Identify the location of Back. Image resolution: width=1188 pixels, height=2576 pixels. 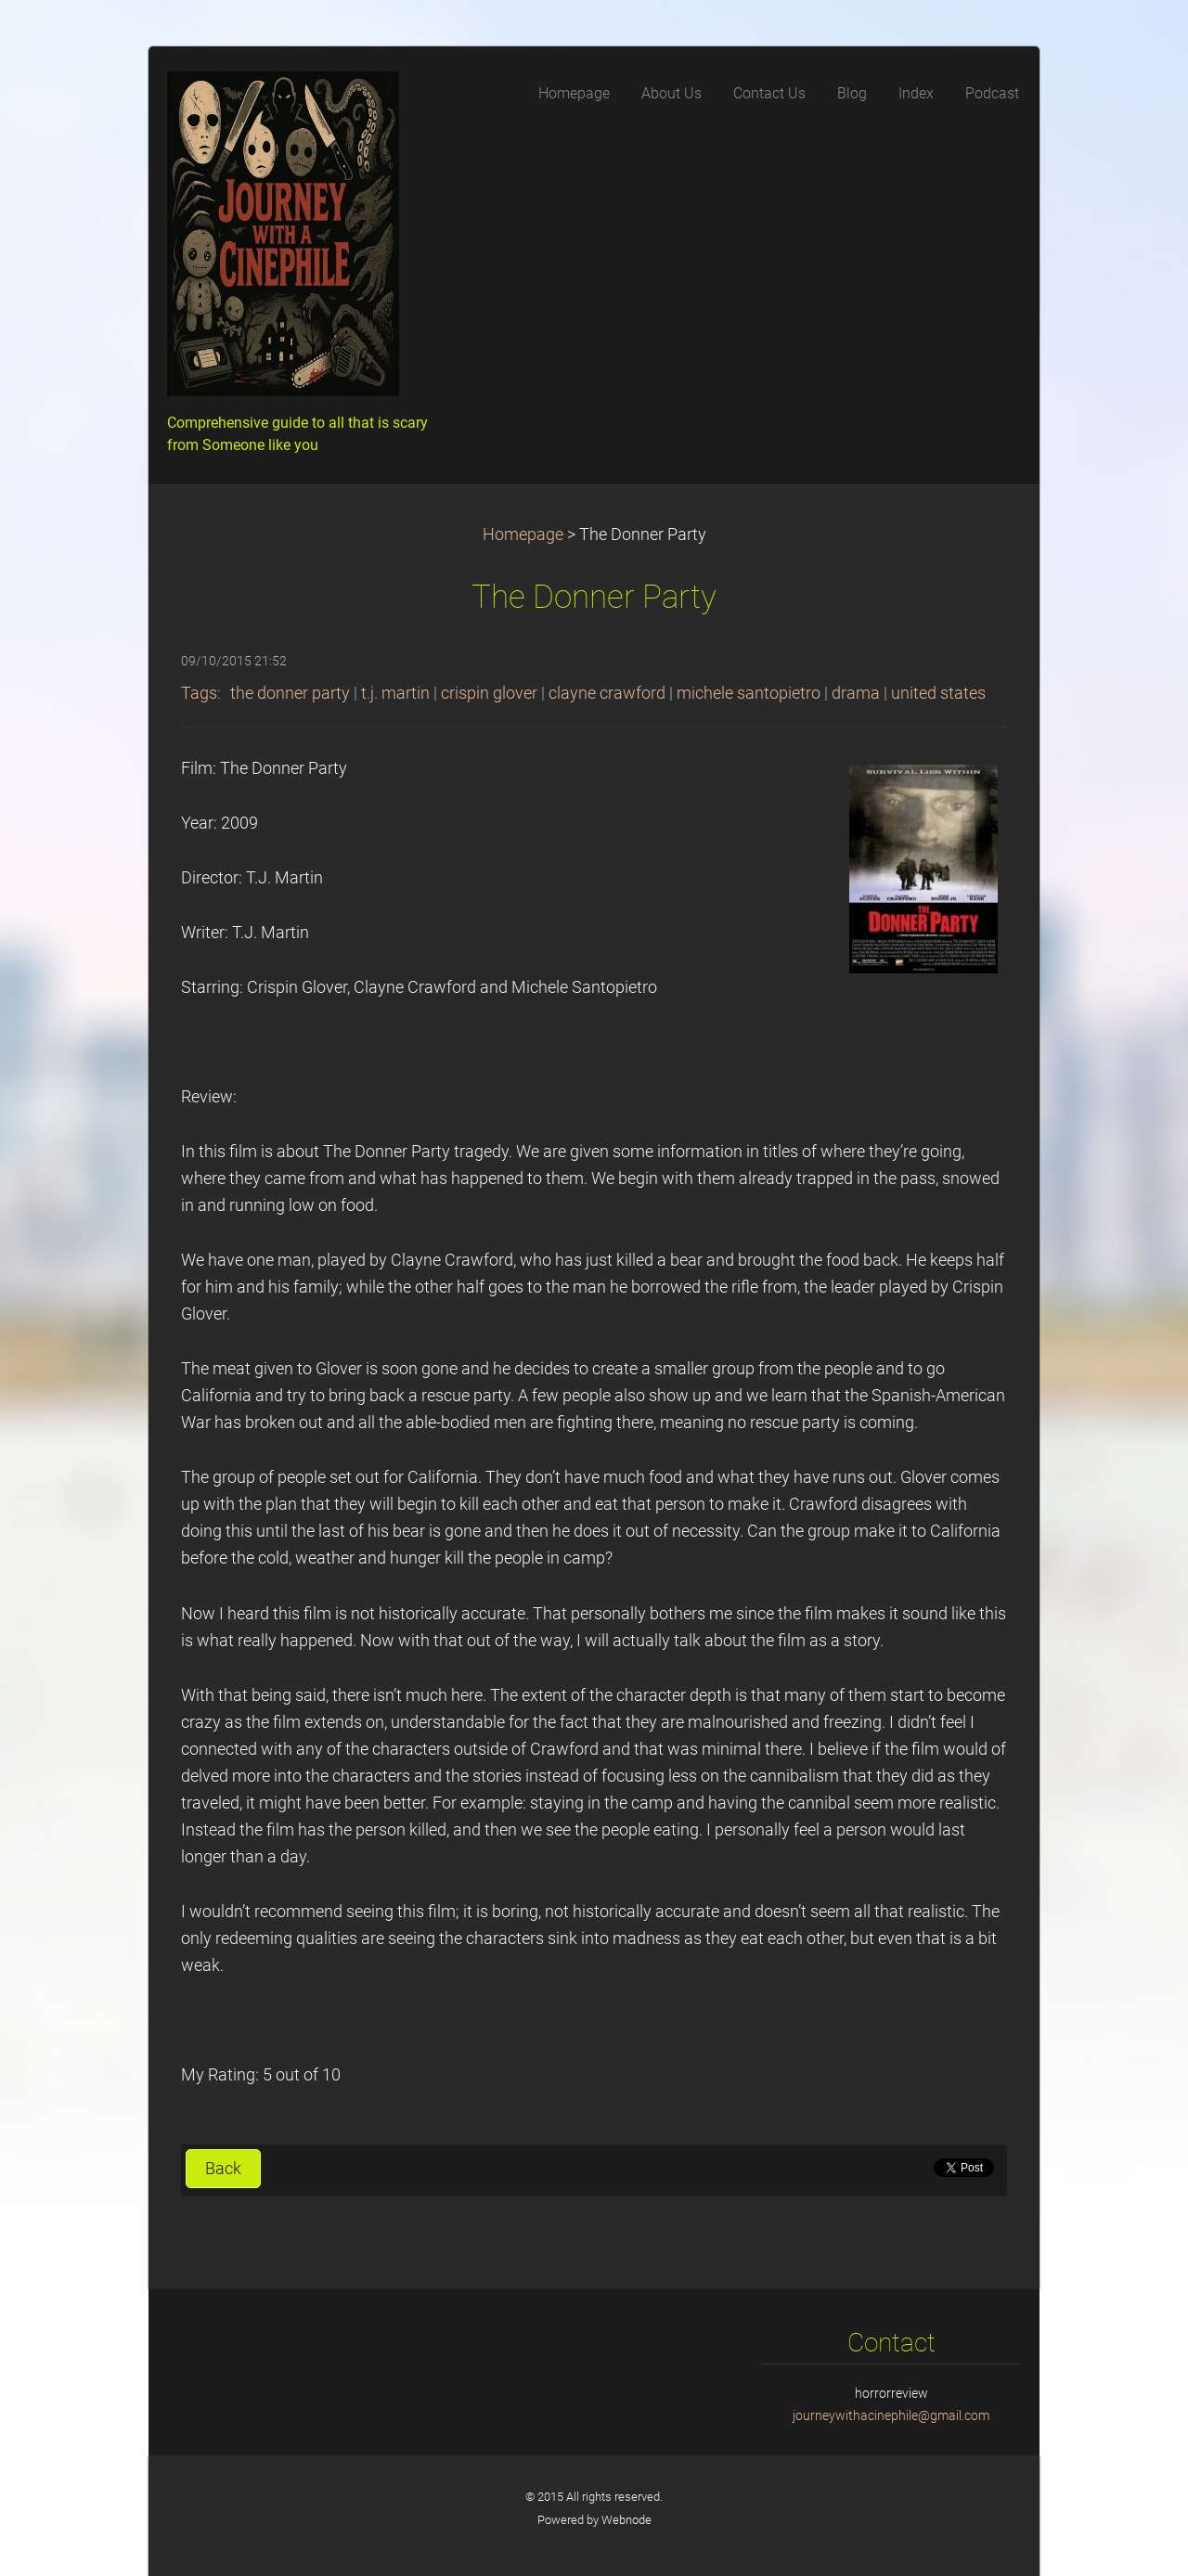
(223, 2168).